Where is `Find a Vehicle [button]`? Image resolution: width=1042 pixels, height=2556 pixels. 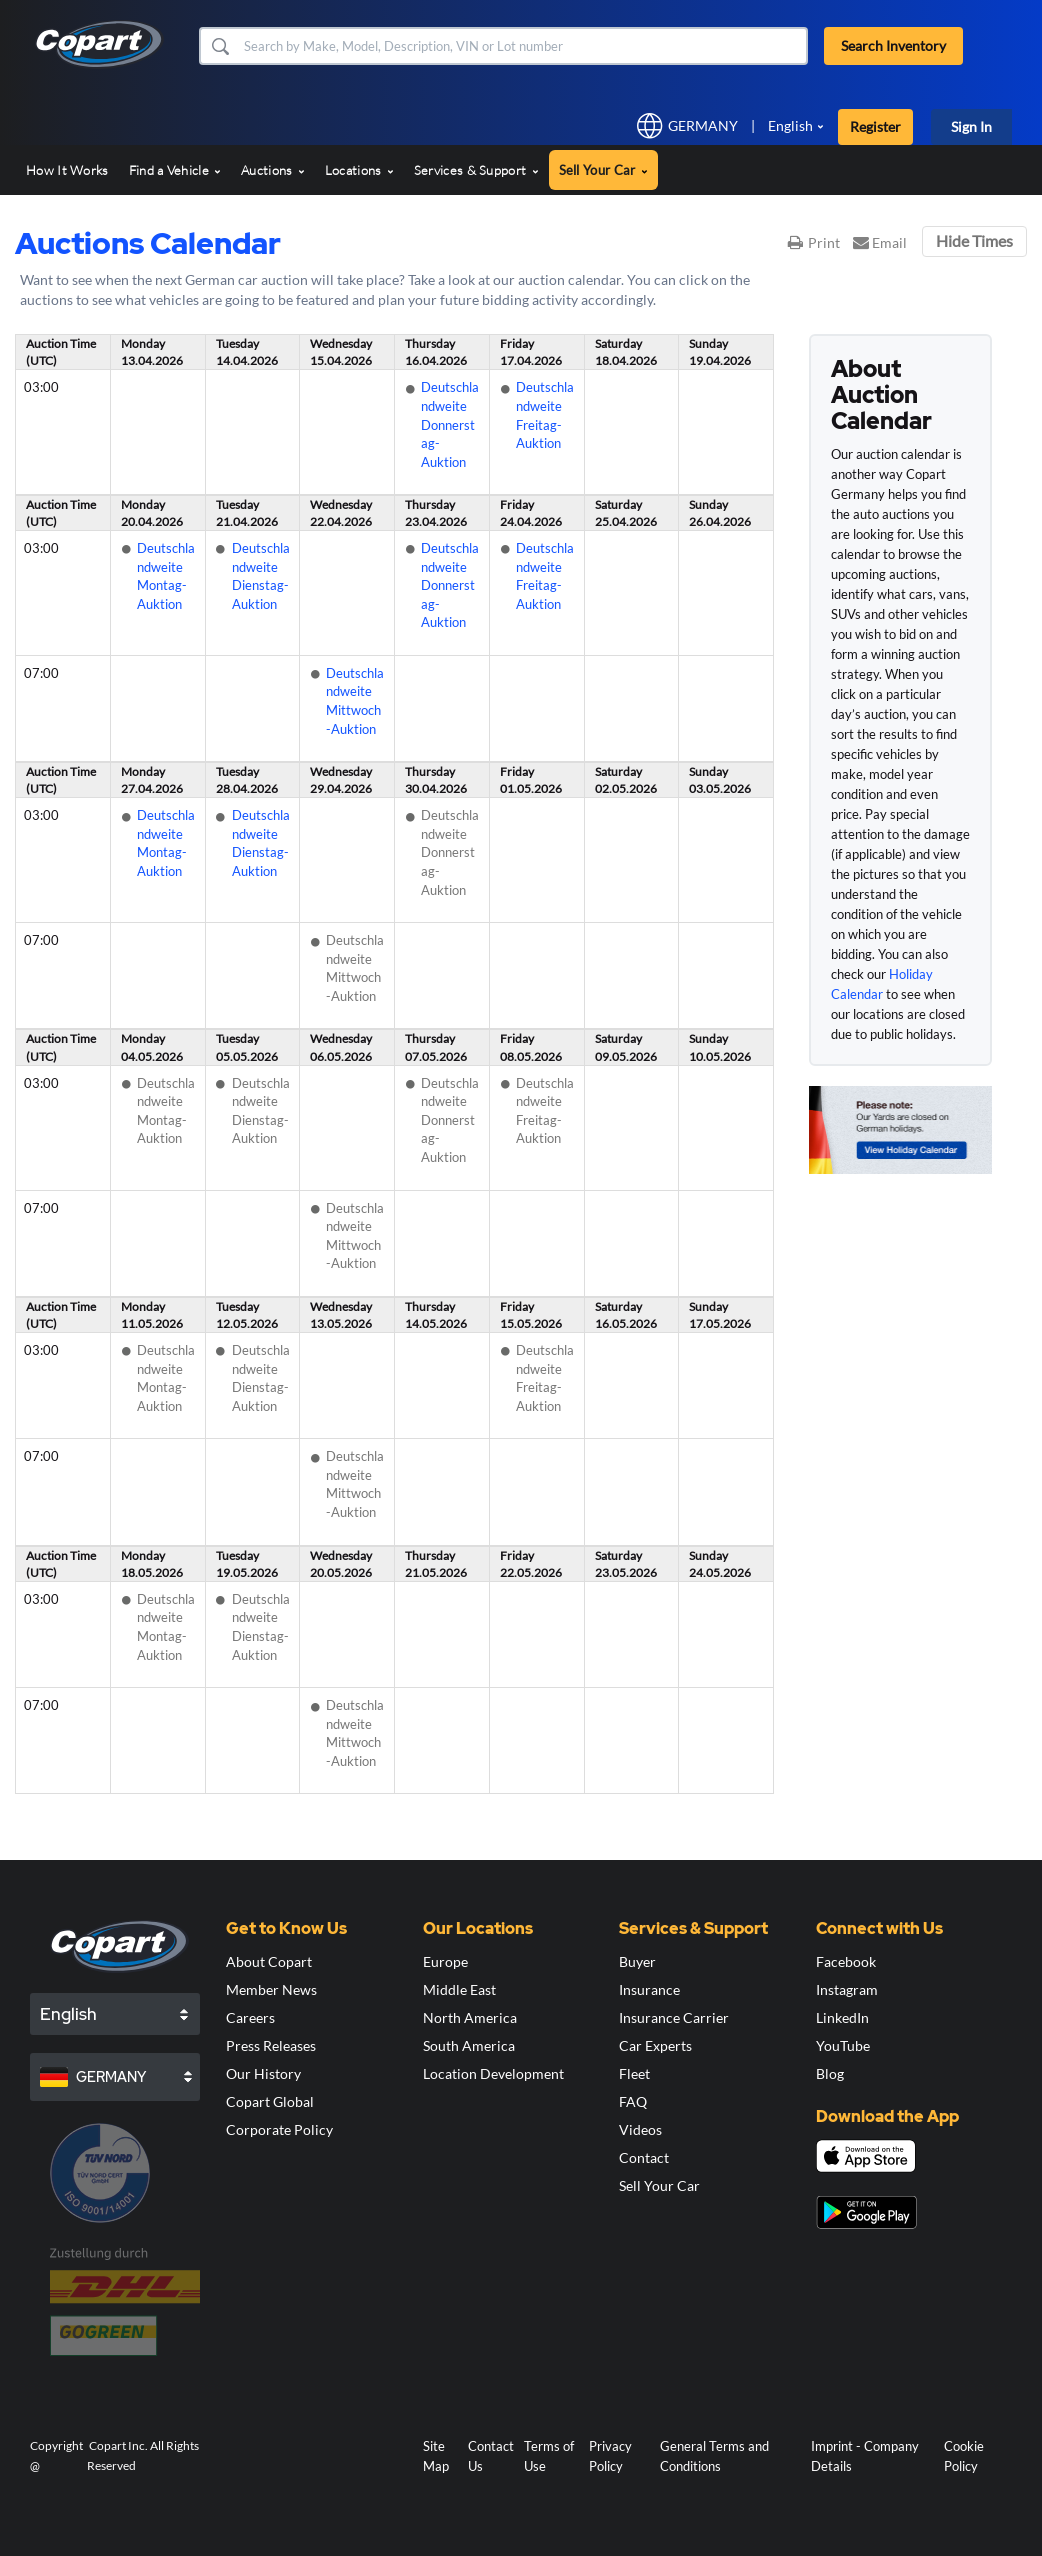 Find a Vehicle [button] is located at coordinates (175, 170).